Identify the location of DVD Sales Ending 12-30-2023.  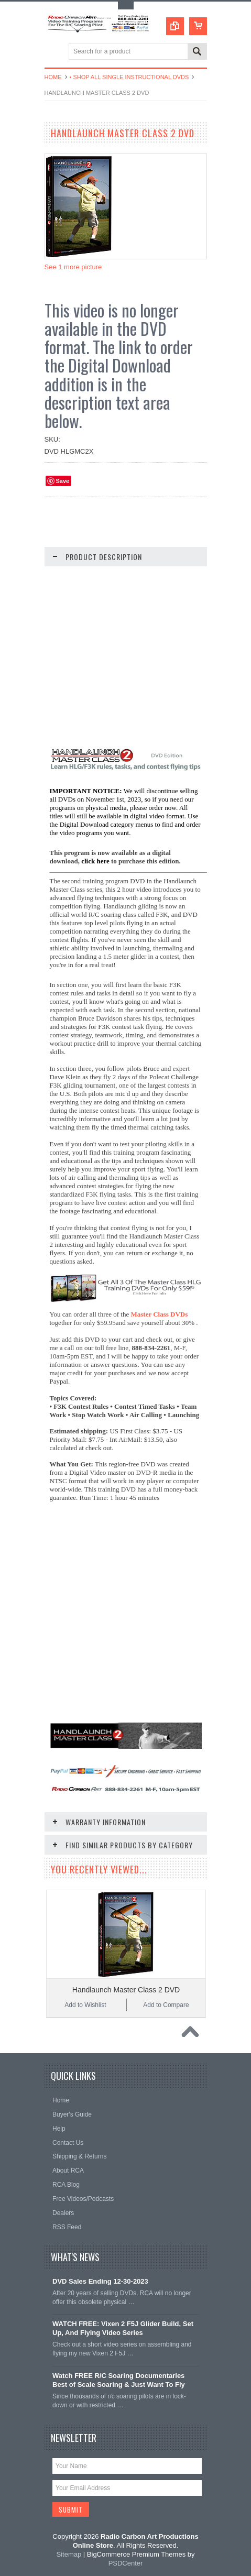
(100, 2281).